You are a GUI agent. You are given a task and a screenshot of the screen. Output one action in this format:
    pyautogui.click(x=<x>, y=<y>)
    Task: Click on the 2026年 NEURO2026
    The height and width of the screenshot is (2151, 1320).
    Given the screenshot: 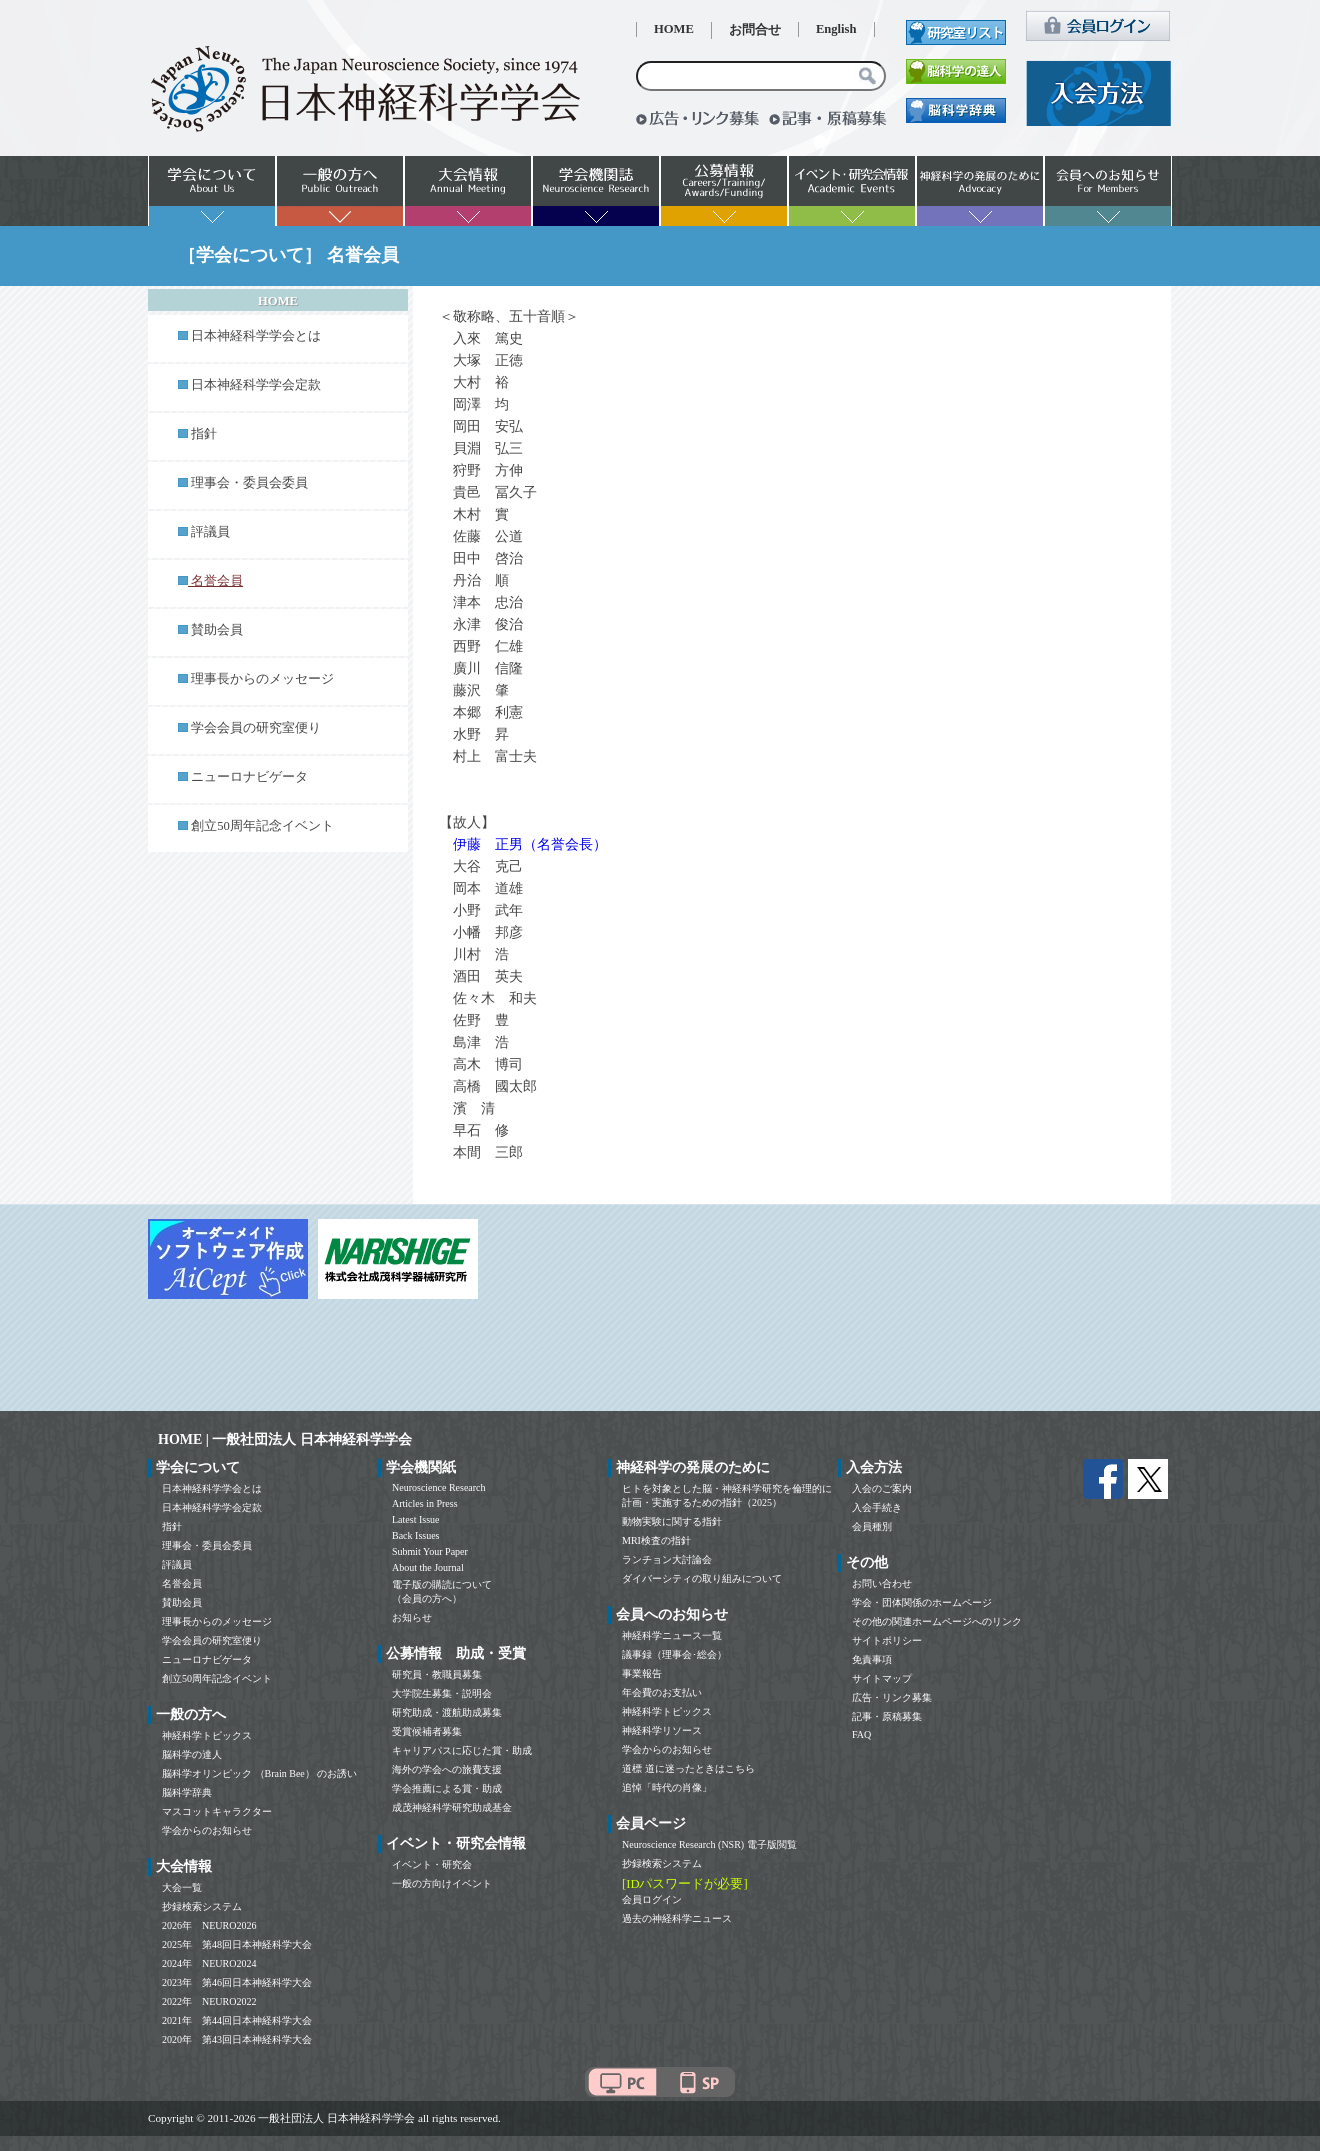 What is the action you would take?
    pyautogui.click(x=209, y=1925)
    